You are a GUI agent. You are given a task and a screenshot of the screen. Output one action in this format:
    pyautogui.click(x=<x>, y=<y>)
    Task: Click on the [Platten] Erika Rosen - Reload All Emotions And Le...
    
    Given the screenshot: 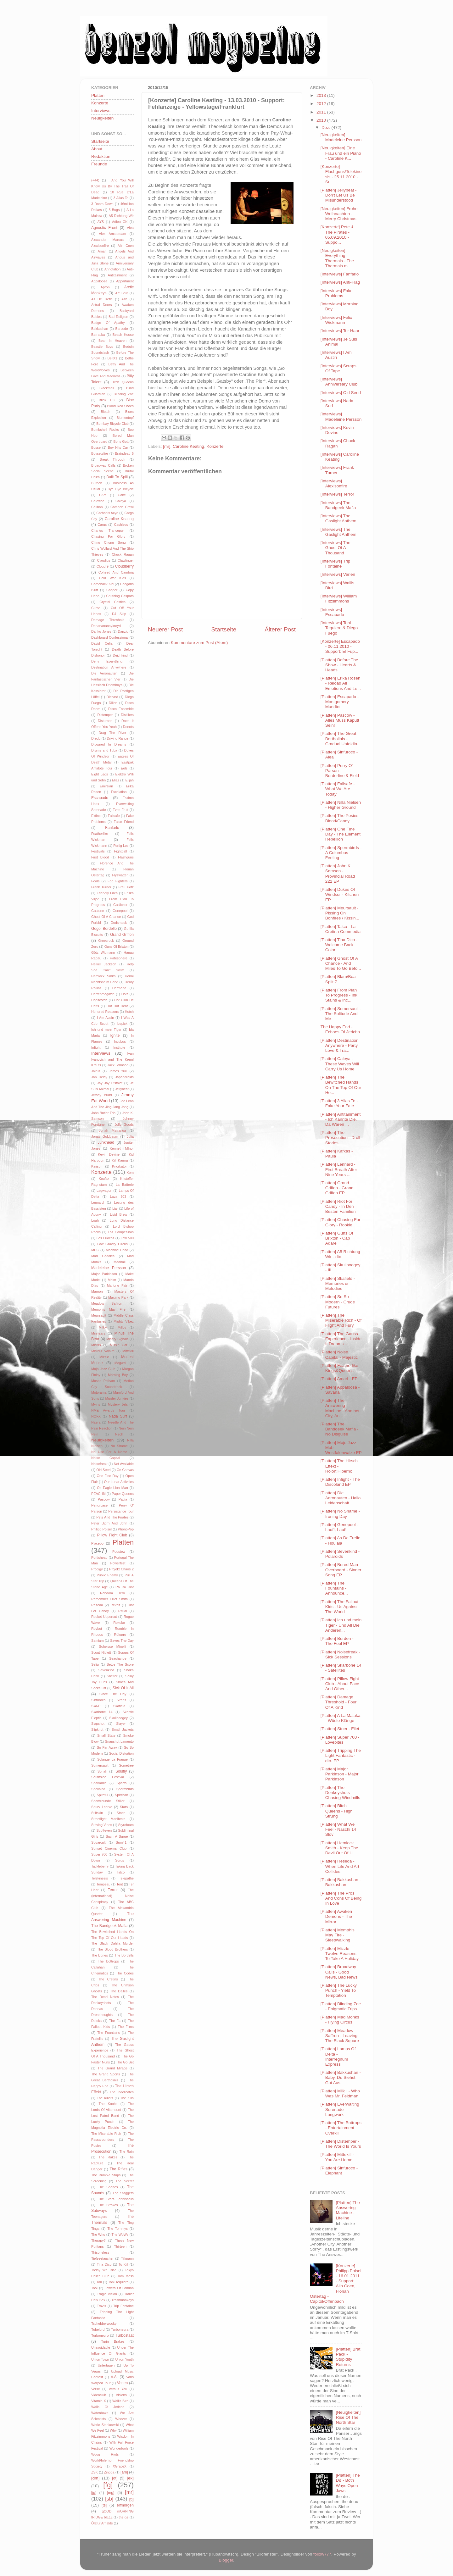 What is the action you would take?
    pyautogui.click(x=341, y=683)
    